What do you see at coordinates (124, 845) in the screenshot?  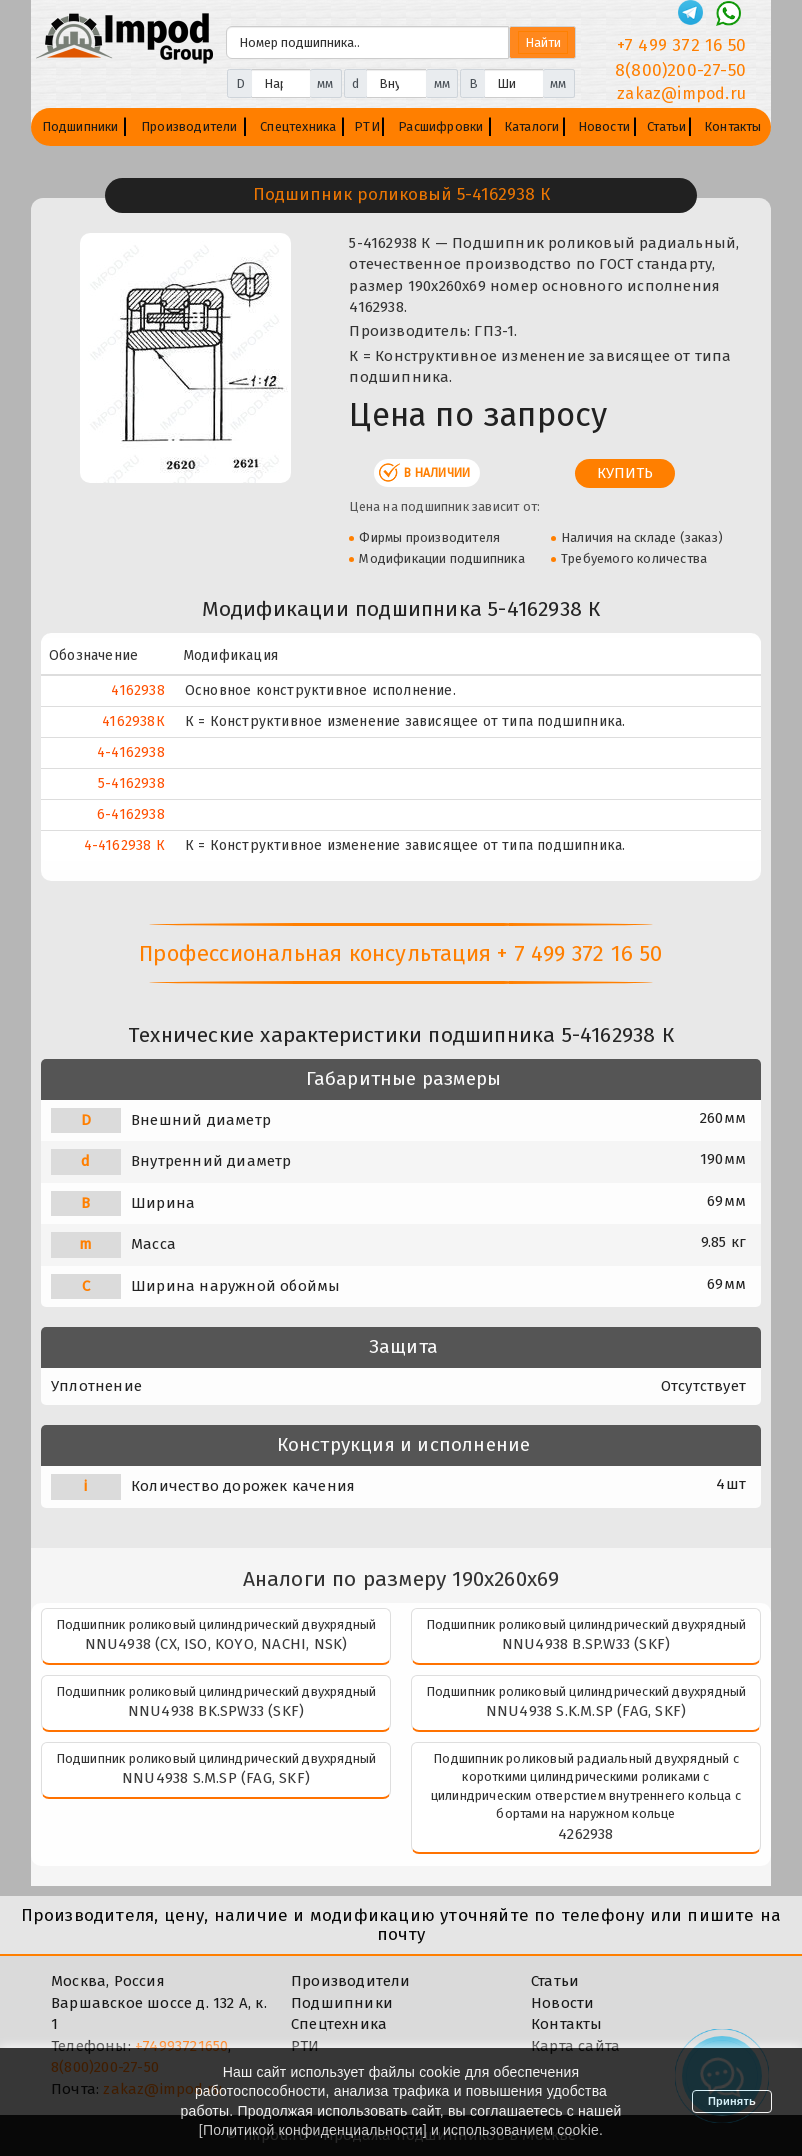 I see `4-4162938 К` at bounding box center [124, 845].